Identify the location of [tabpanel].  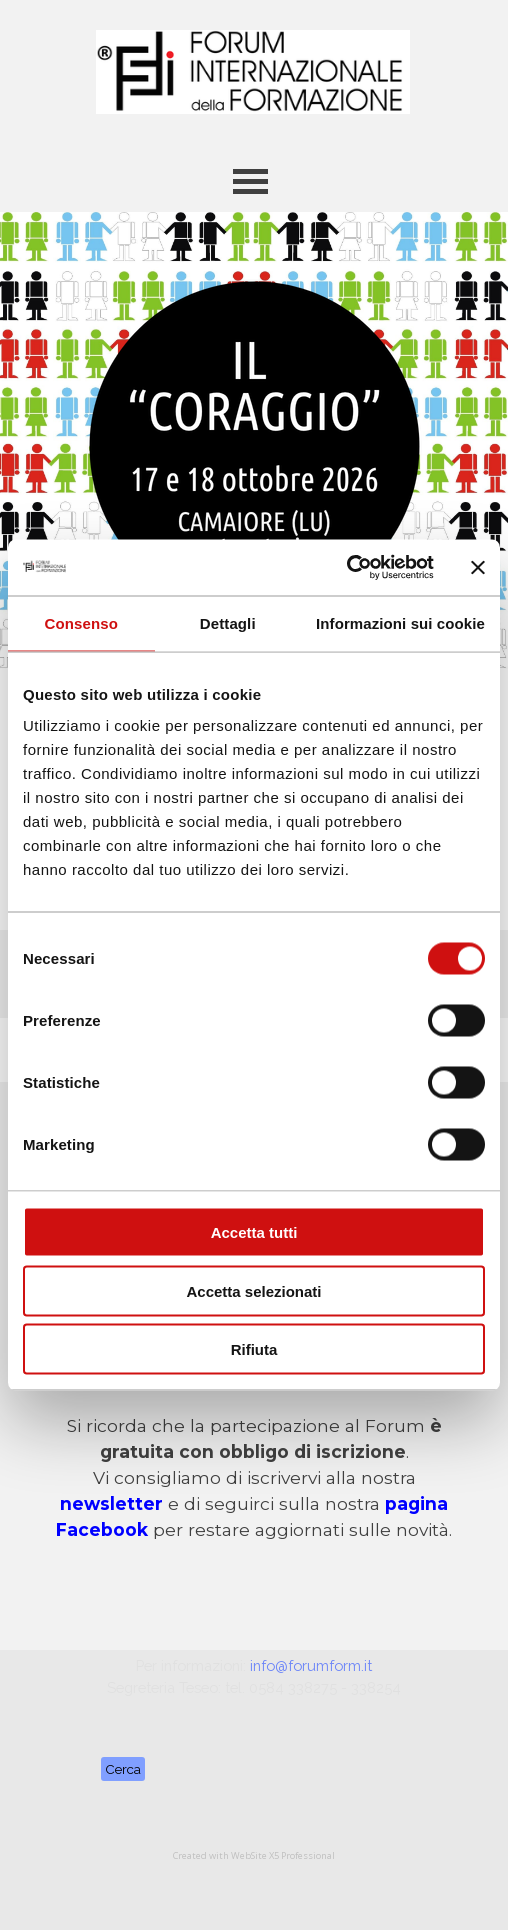
(254, 1478).